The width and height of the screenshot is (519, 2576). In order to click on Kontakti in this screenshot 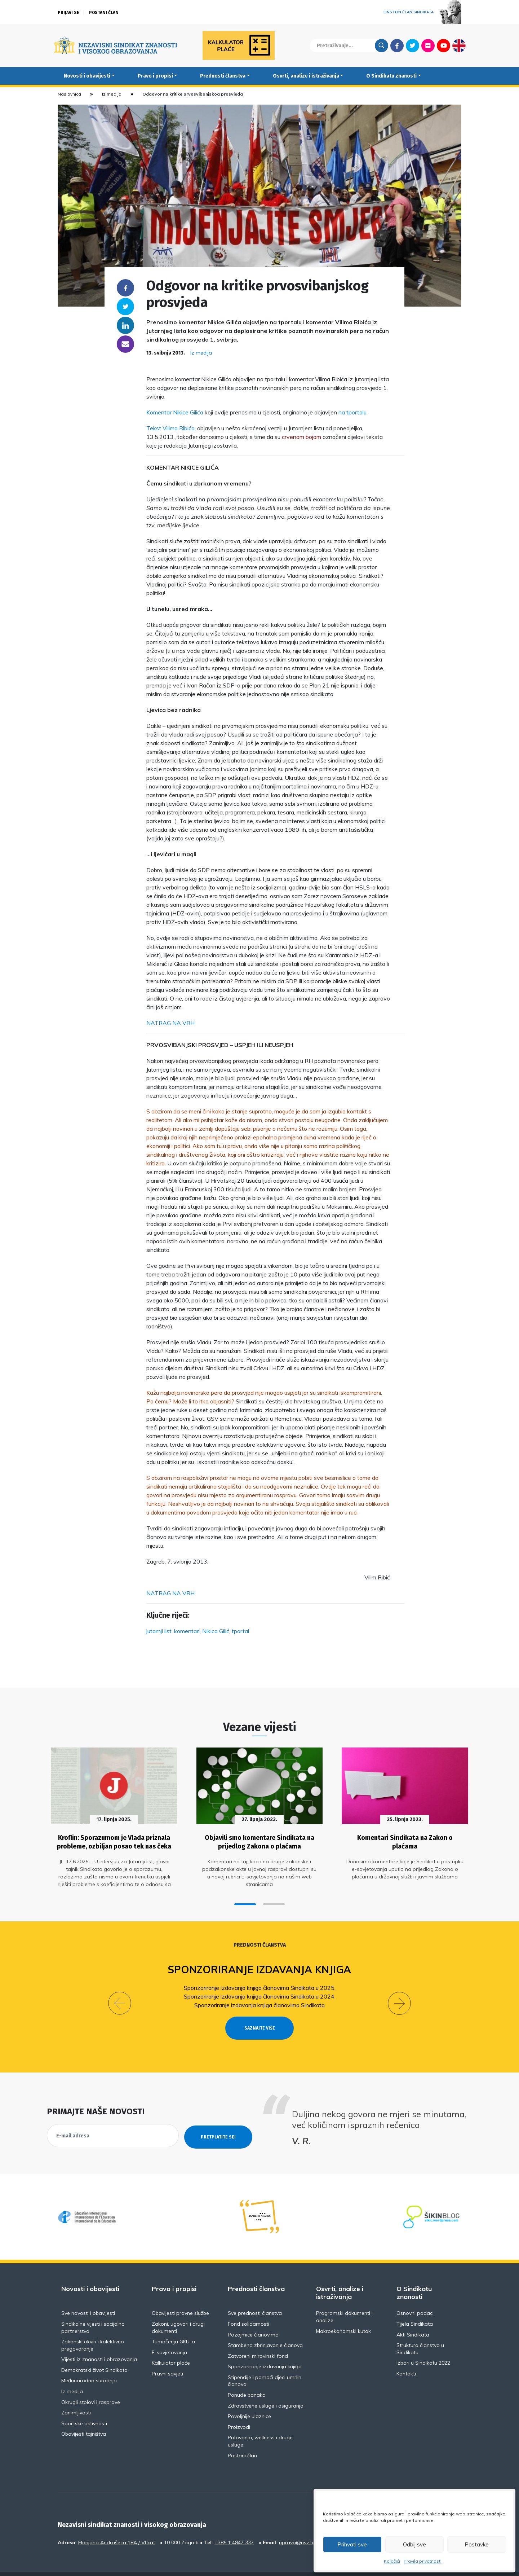, I will do `click(406, 2356)`.